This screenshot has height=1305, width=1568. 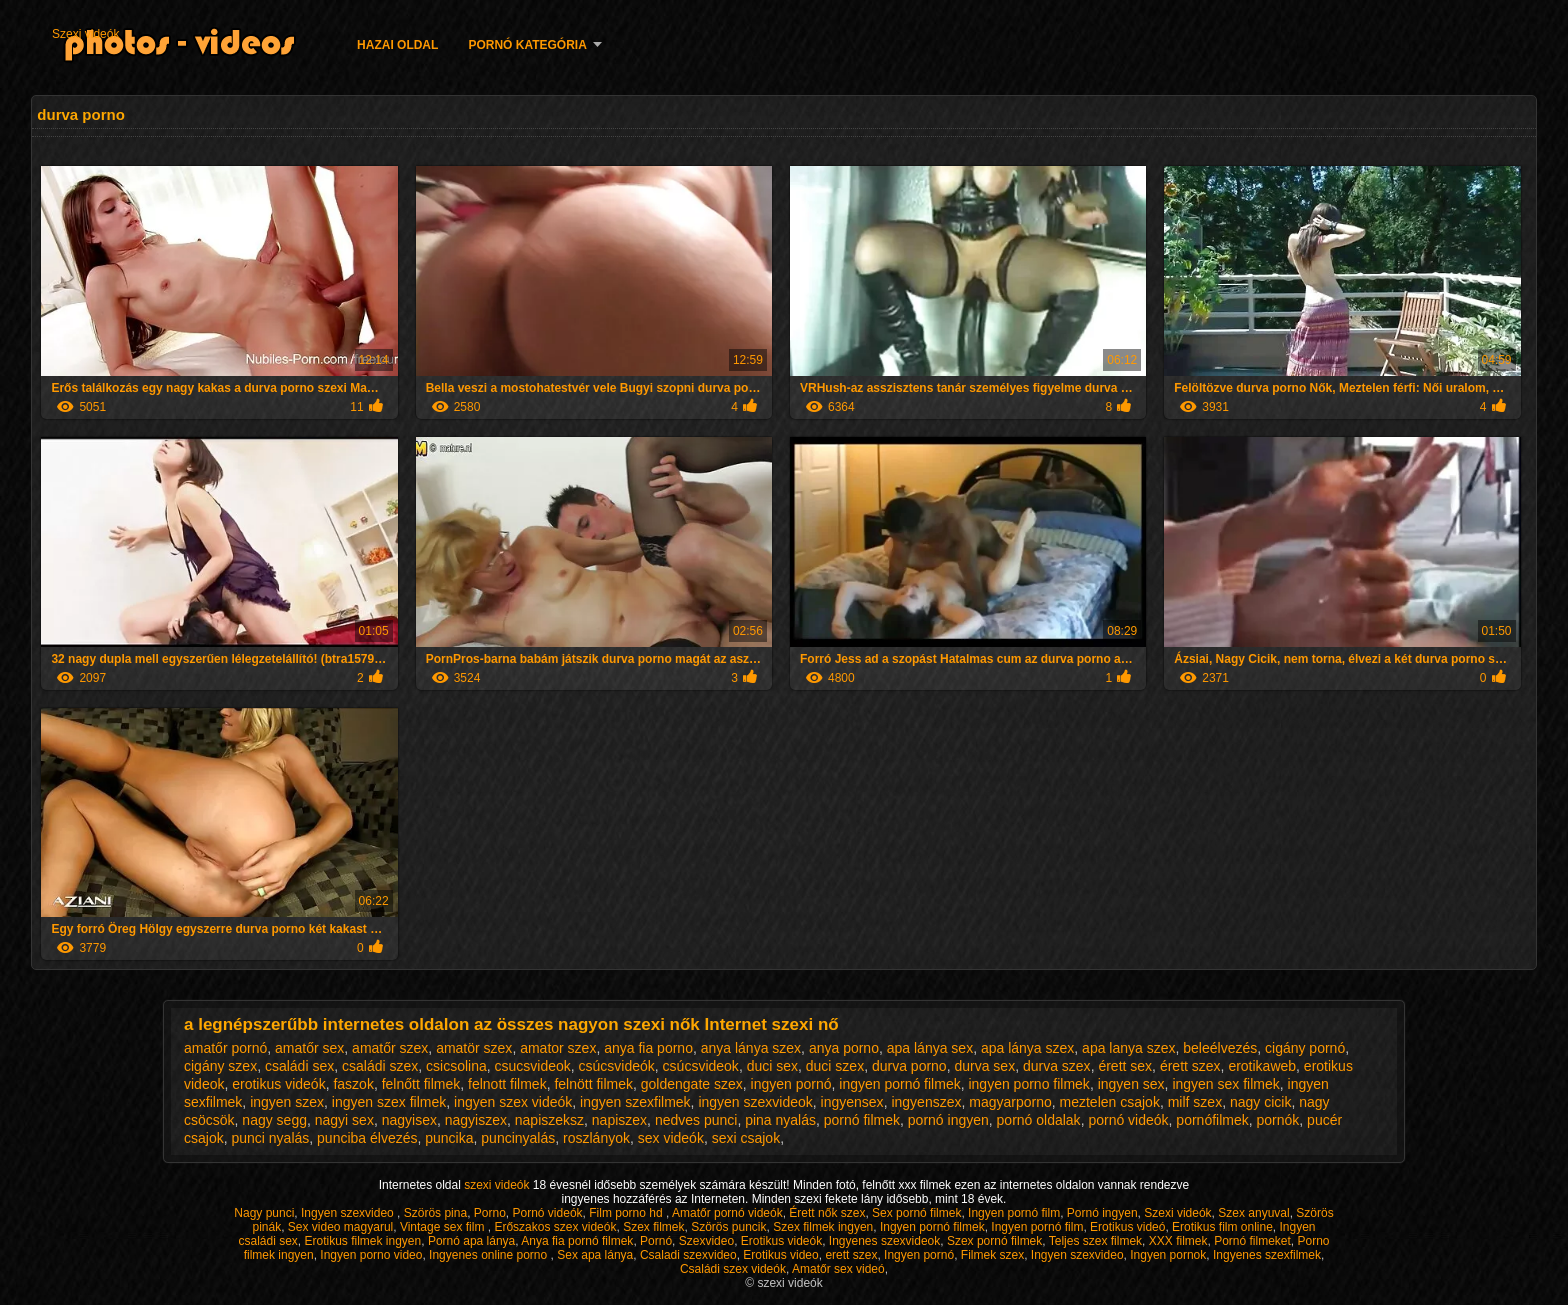 I want to click on Pornó kategória, so click(x=527, y=45).